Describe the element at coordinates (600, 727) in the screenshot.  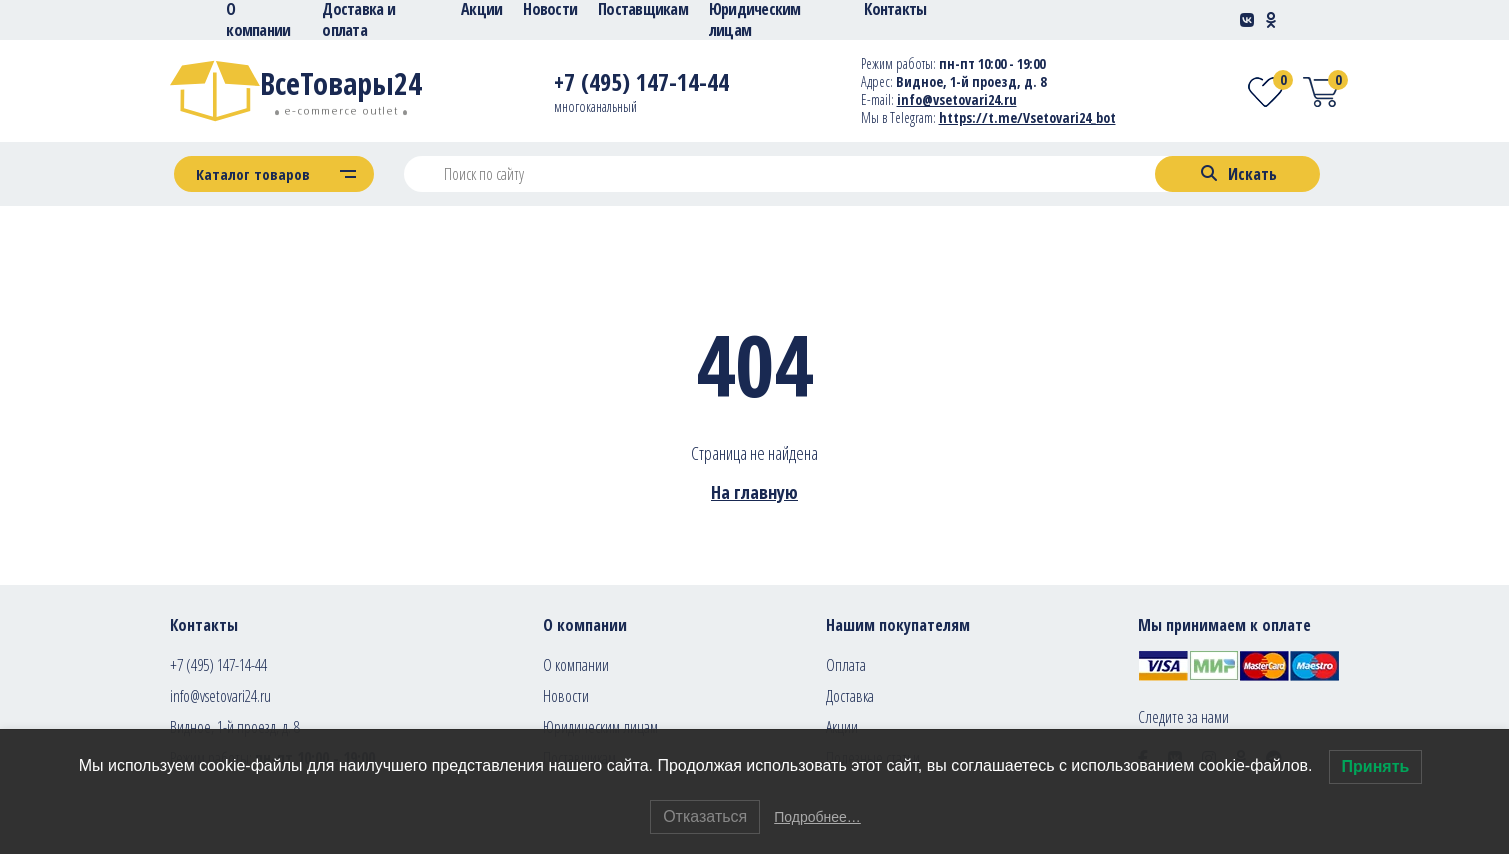
I see `Юридическим лицам` at that location.